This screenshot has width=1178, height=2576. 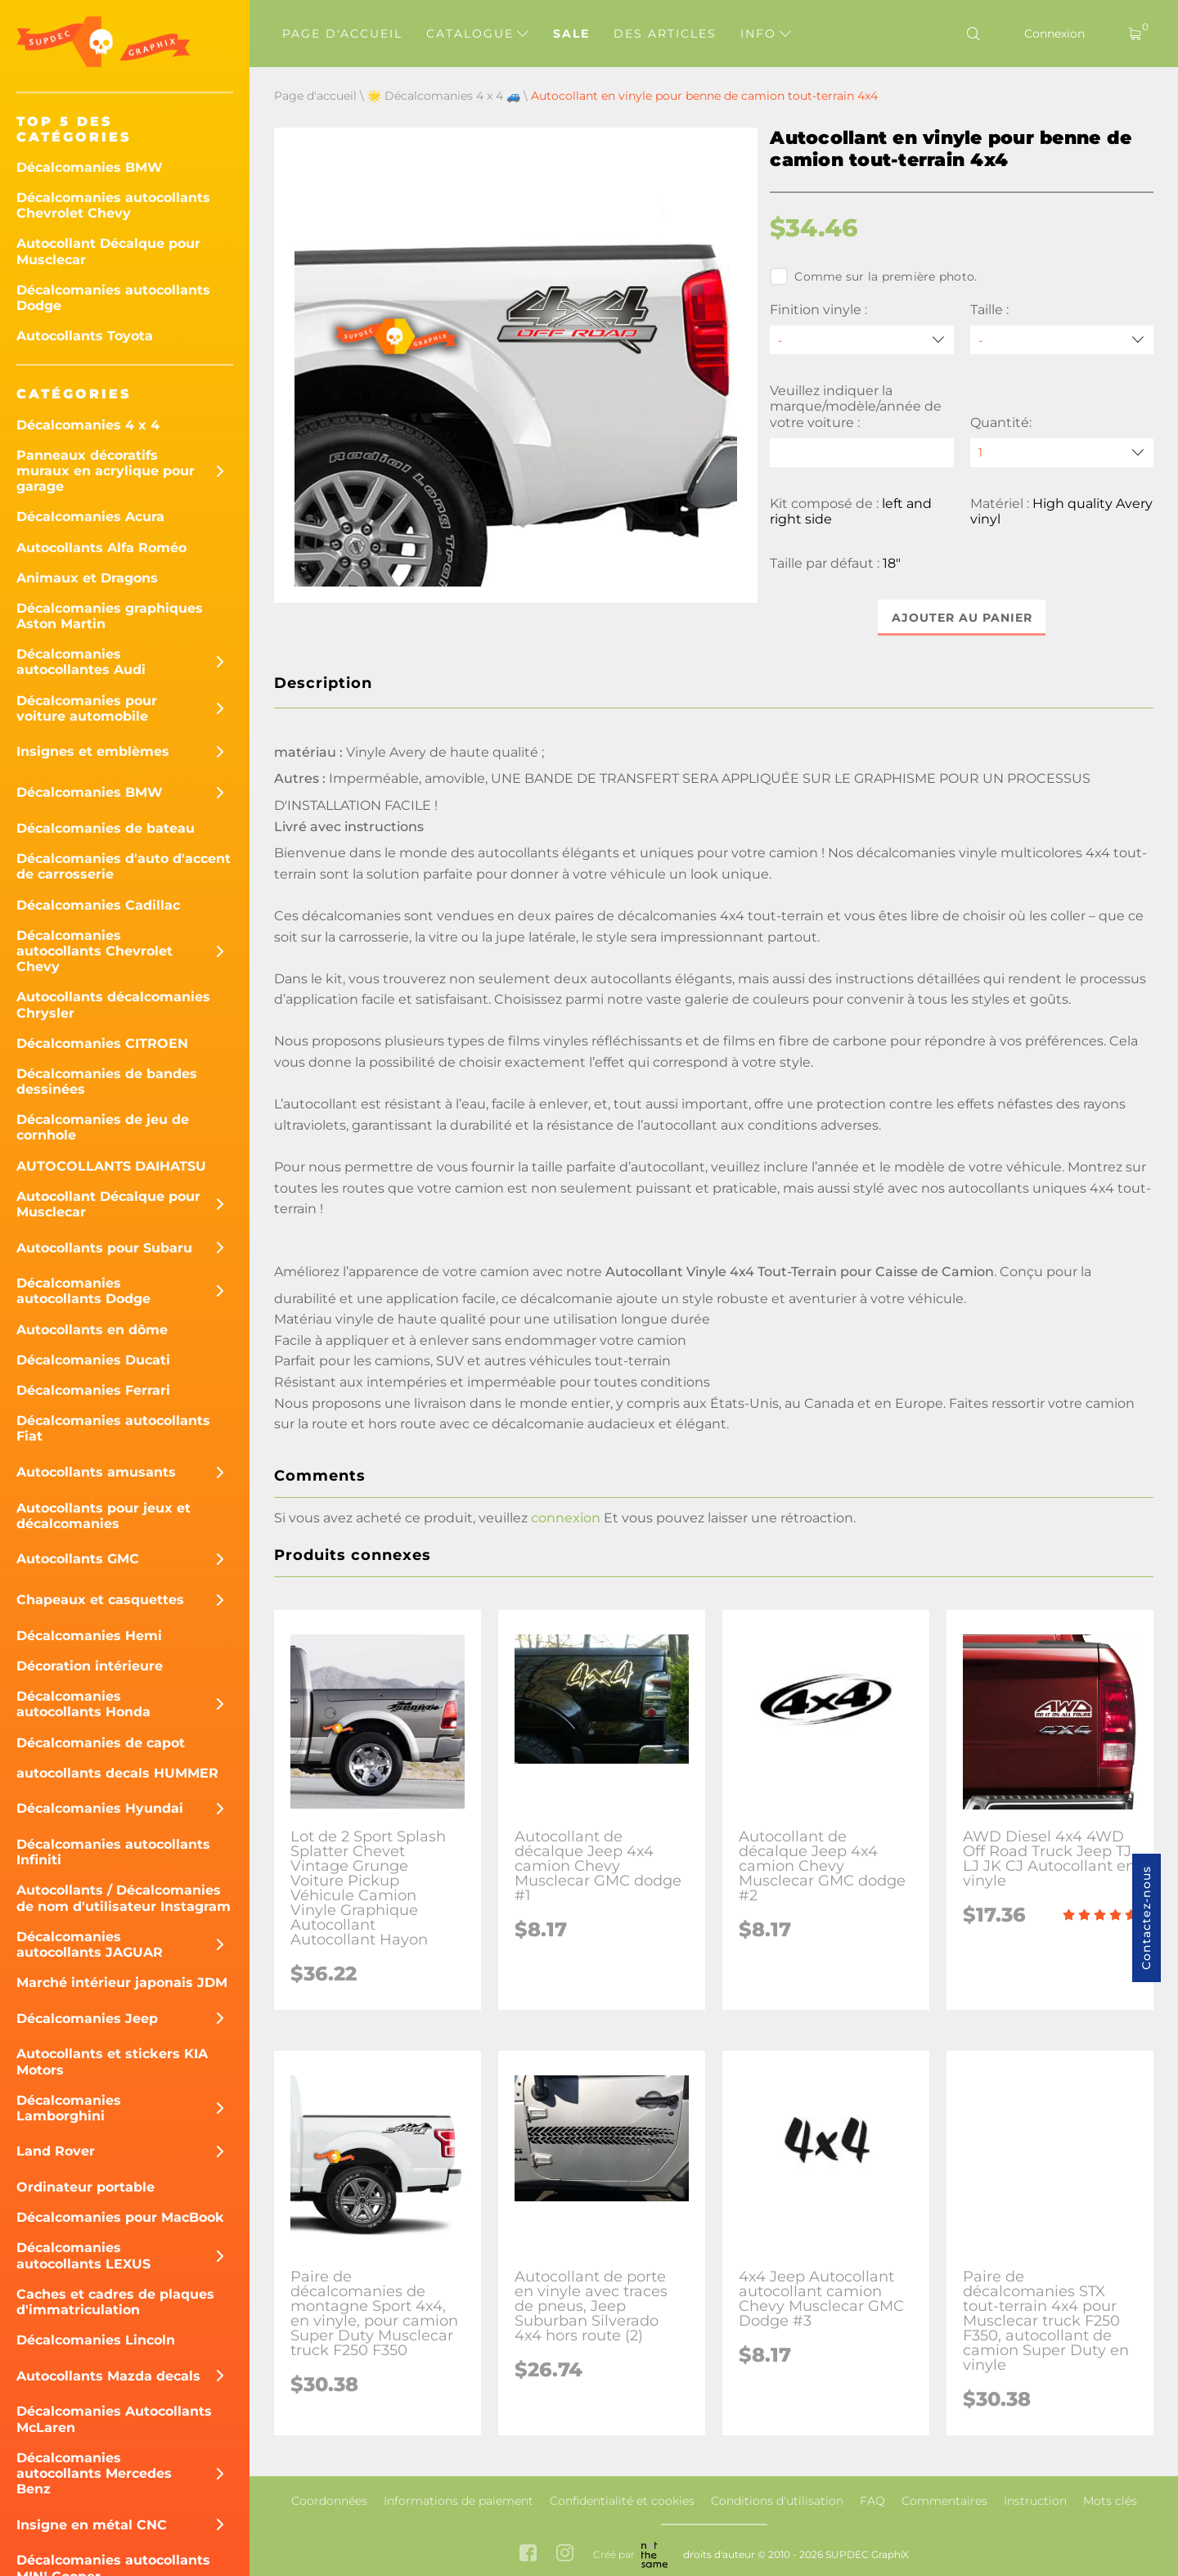 I want to click on Décalcomanies Cadillac, so click(x=98, y=905).